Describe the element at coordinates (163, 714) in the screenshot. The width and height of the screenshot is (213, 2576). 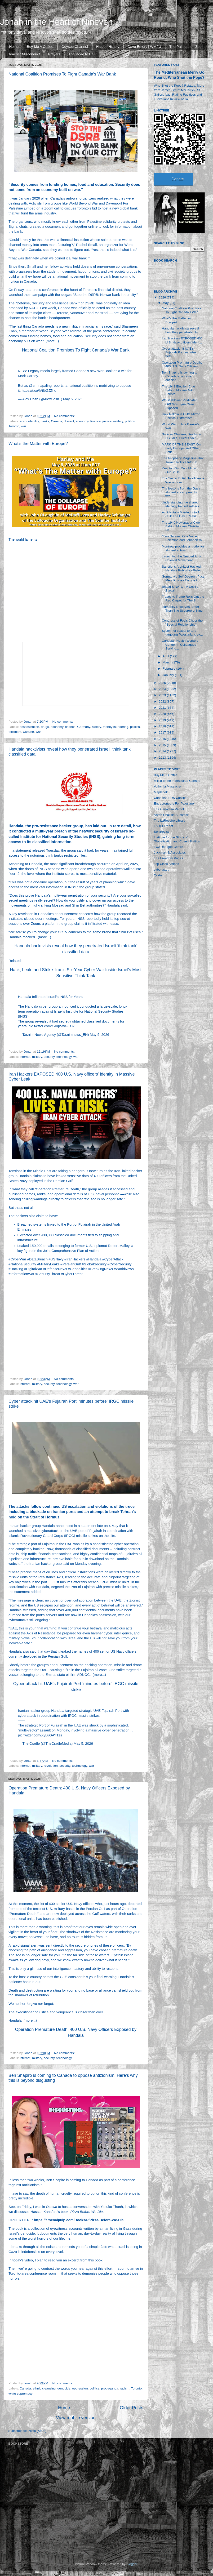
I see `2020` at that location.